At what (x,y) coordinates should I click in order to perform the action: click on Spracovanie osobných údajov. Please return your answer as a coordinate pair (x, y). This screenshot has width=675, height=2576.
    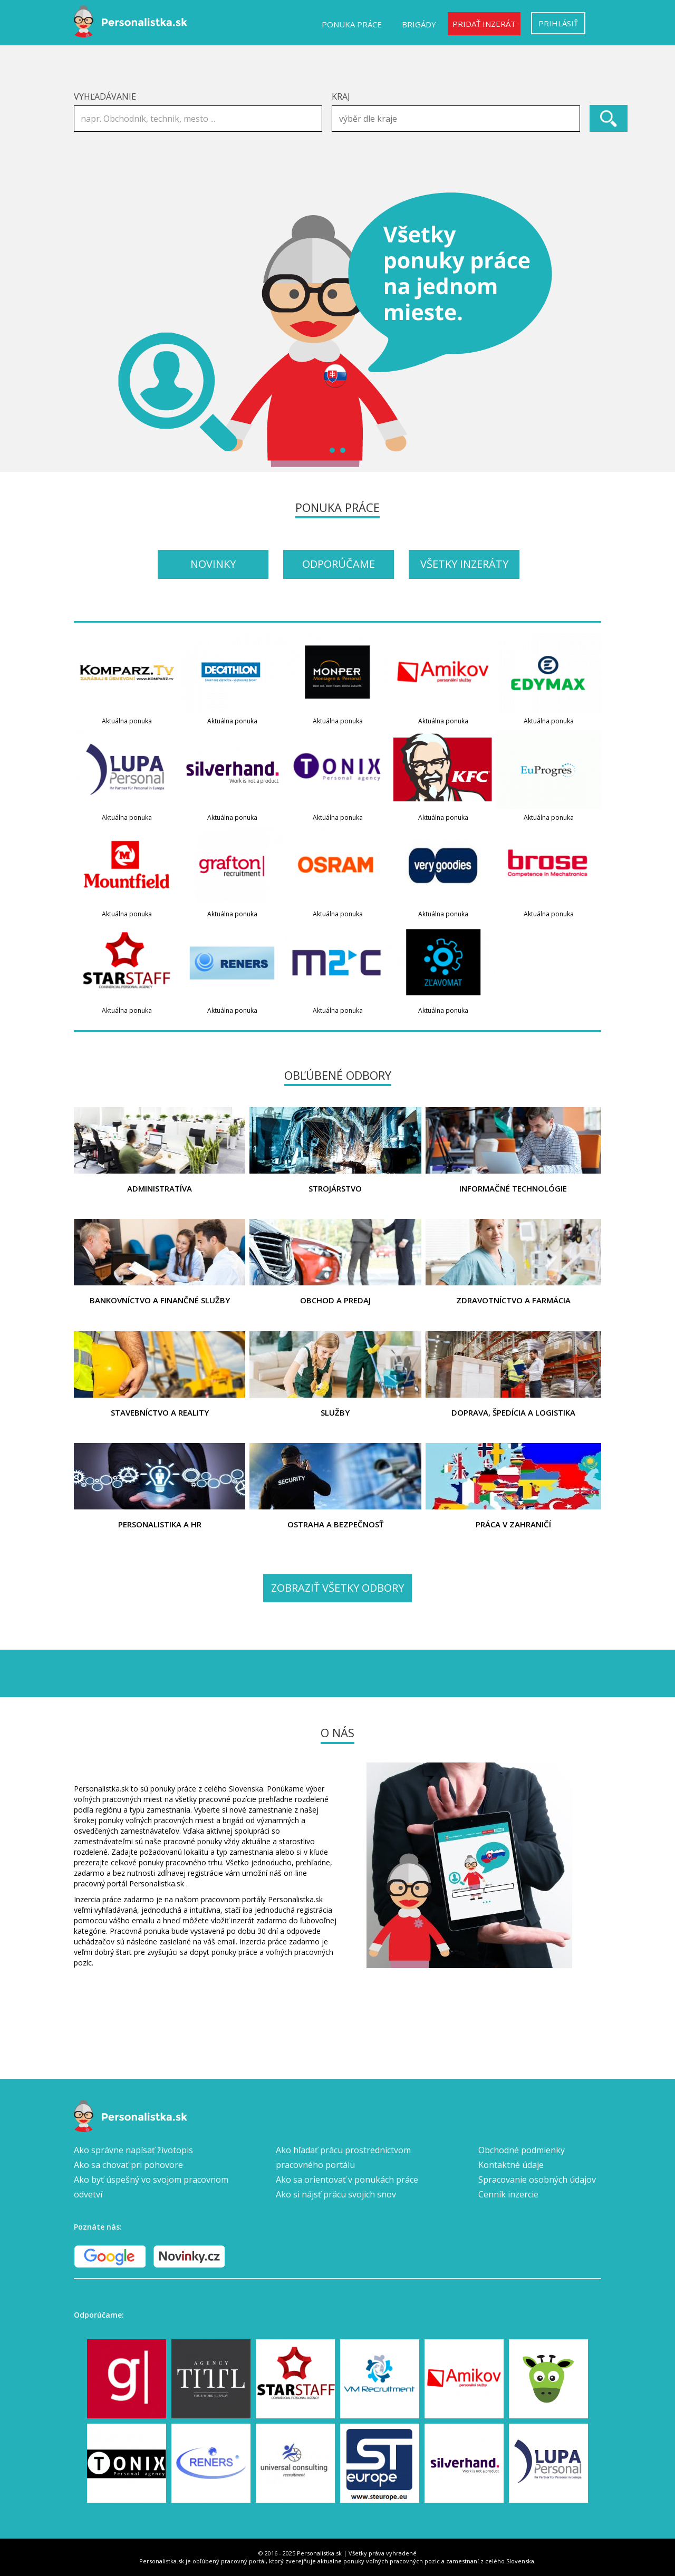
    Looking at the image, I should click on (537, 2179).